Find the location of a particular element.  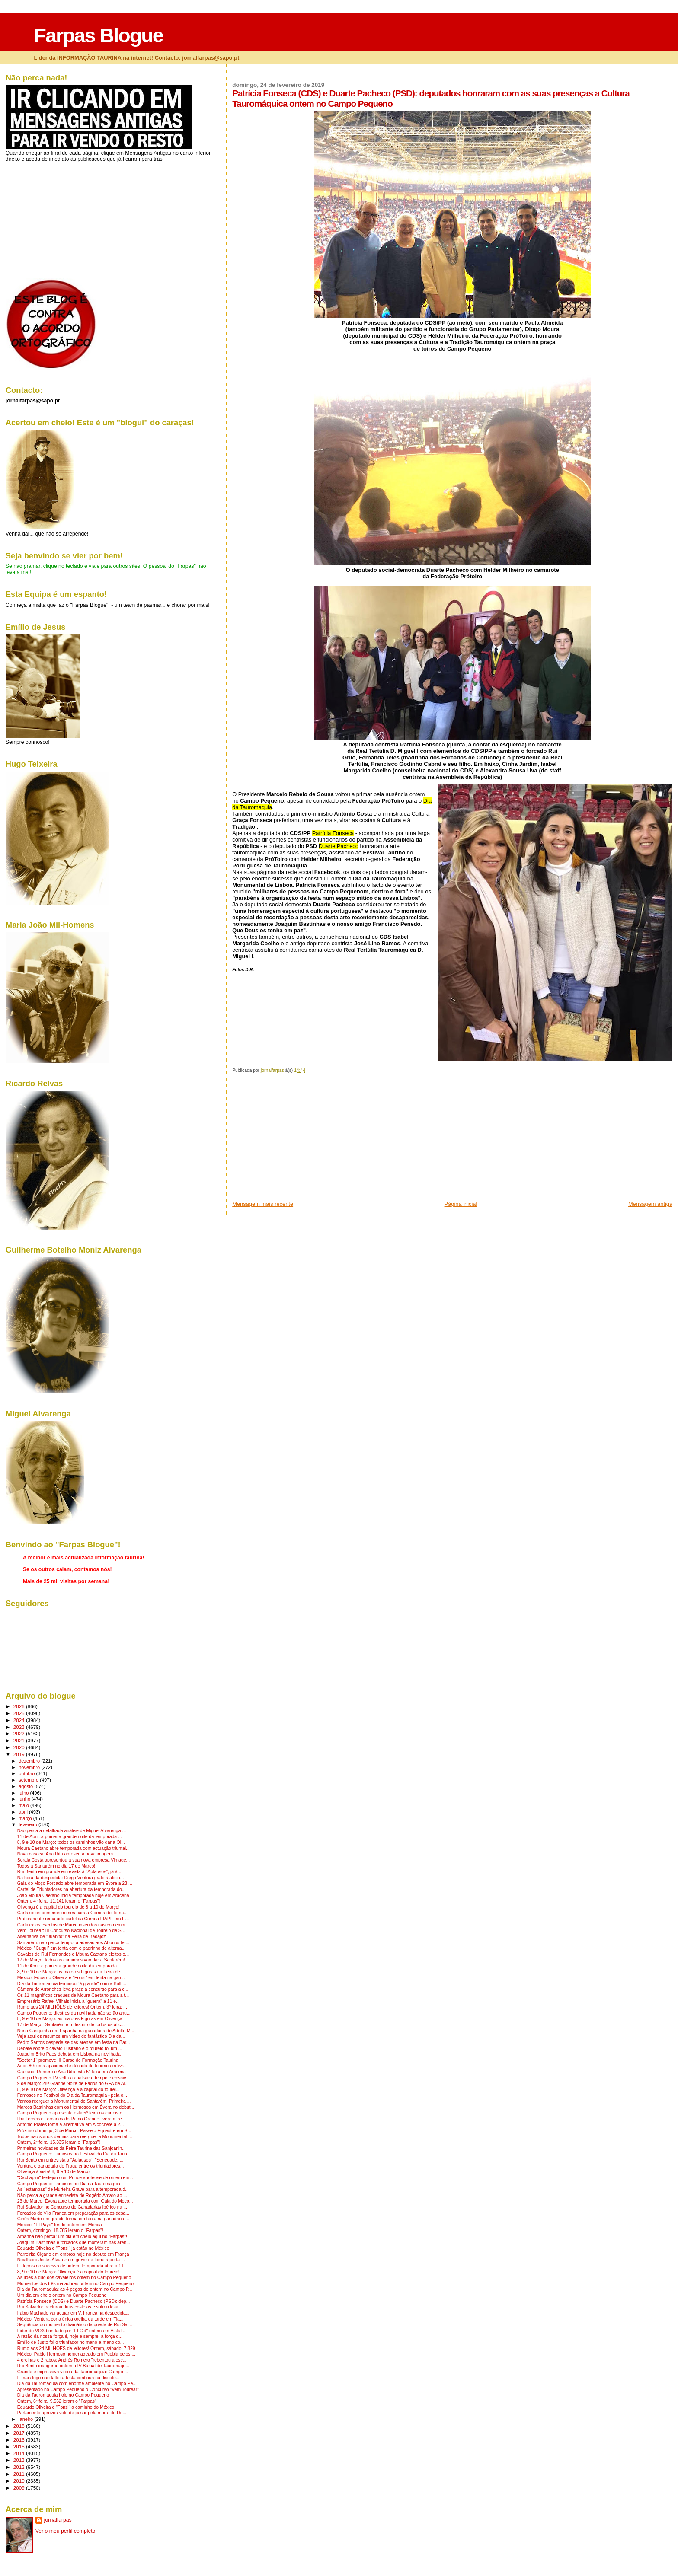

Rui Bento em entrevista à "Aplausos": "Seriedade, ... is located at coordinates (70, 2160).